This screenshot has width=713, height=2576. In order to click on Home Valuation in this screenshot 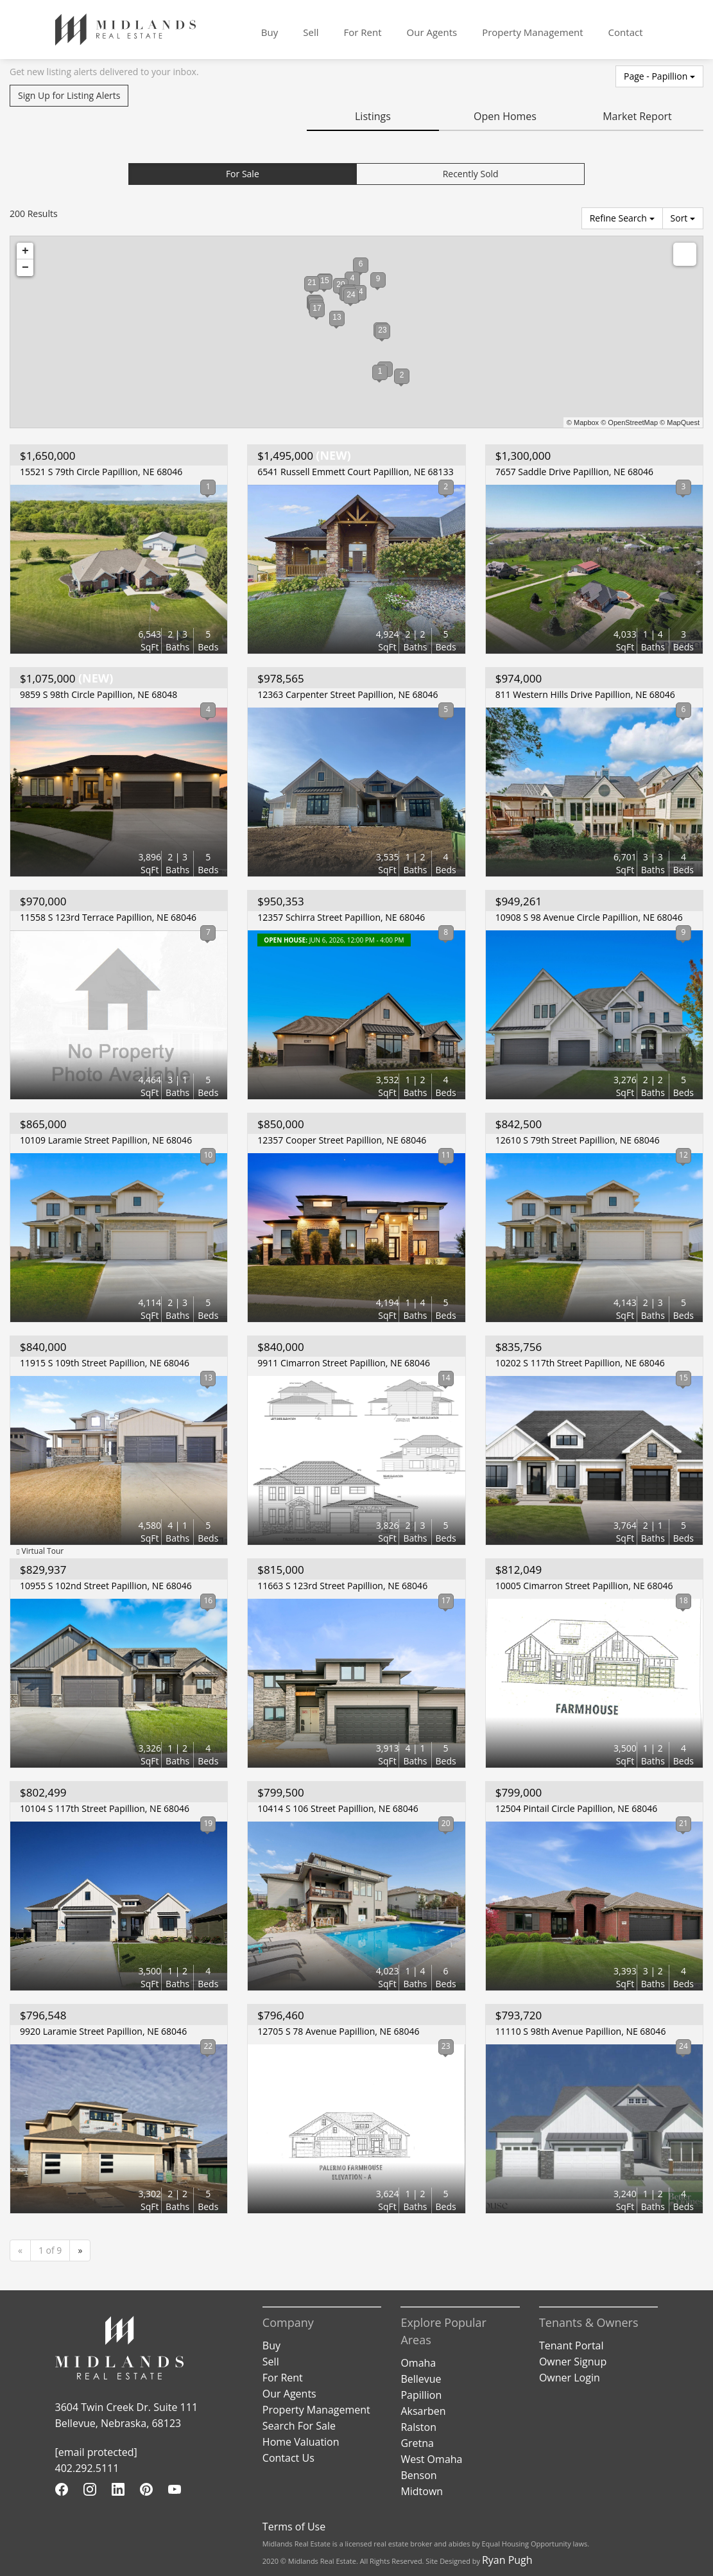, I will do `click(300, 2442)`.